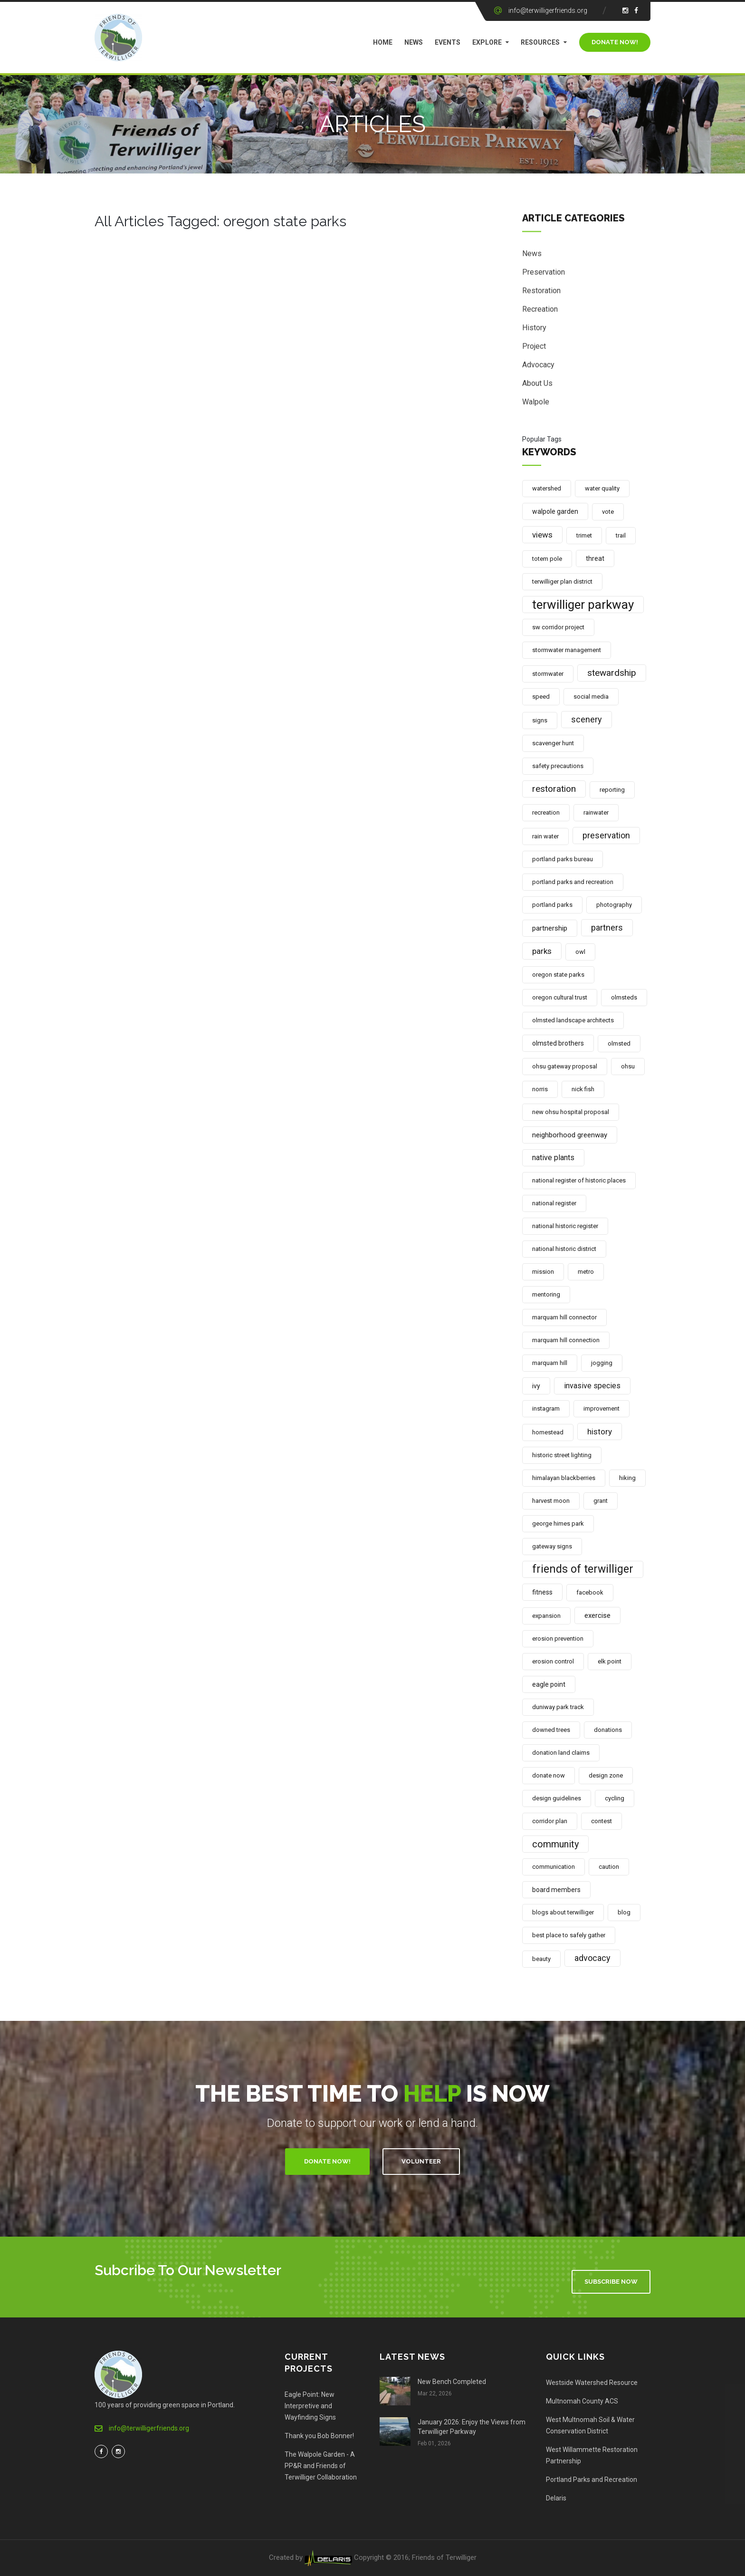 This screenshot has width=745, height=2576. I want to click on downed trees, so click(551, 1729).